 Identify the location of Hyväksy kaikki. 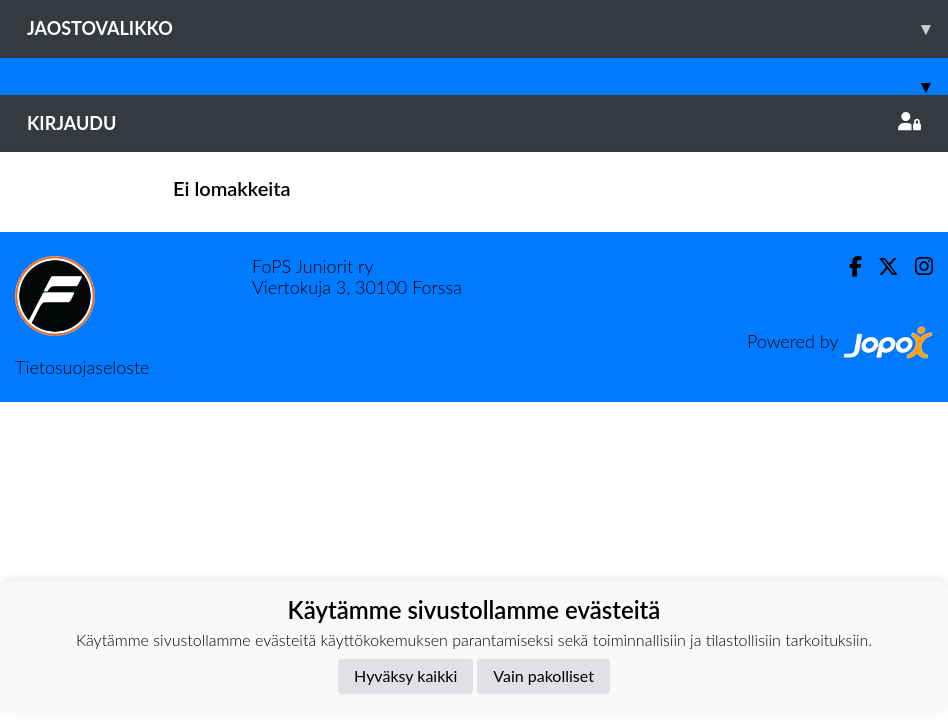
(405, 675).